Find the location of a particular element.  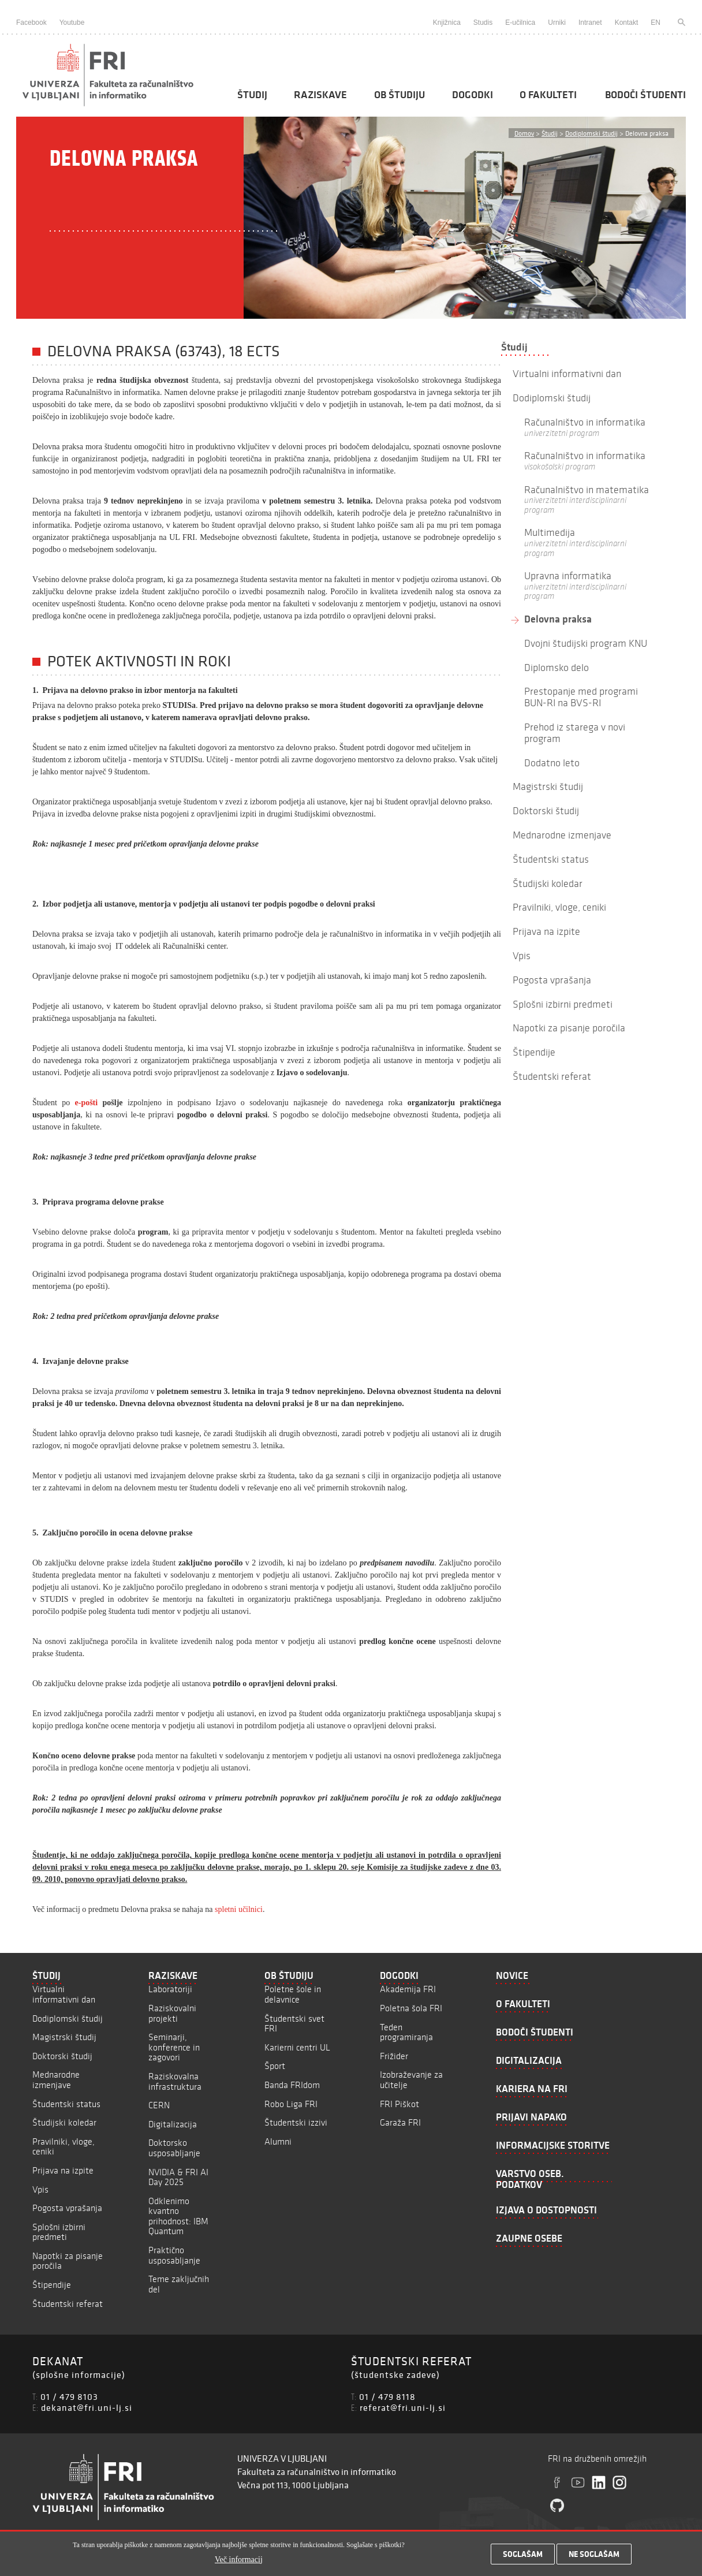

spletni učilnici is located at coordinates (239, 1909).